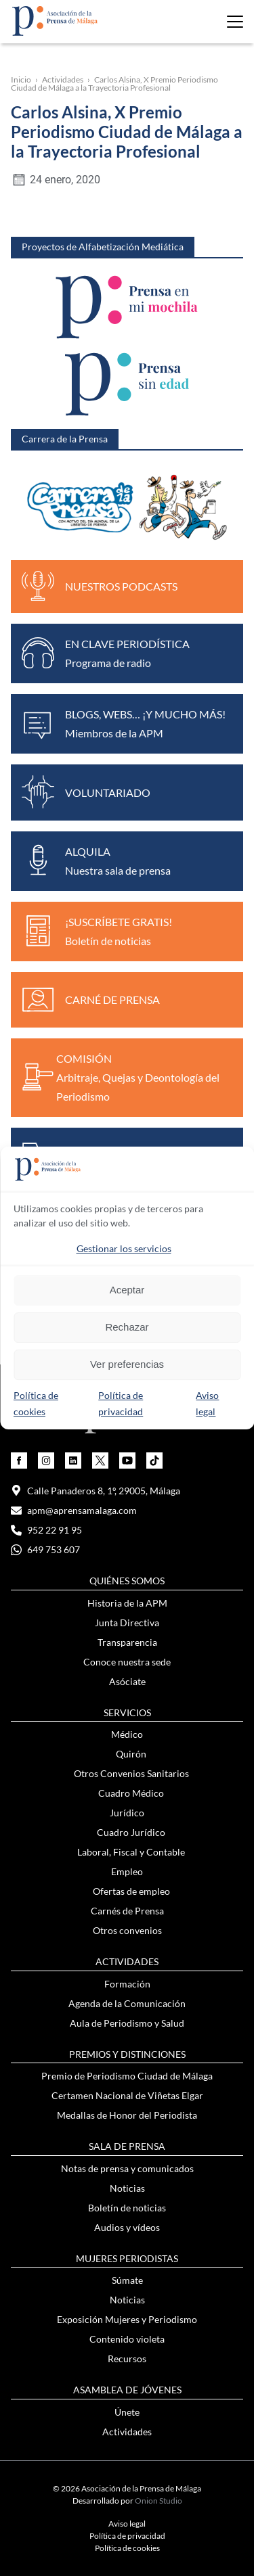 Image resolution: width=254 pixels, height=2576 pixels. Describe the element at coordinates (127, 1662) in the screenshot. I see `Conoce nuestra sede` at that location.